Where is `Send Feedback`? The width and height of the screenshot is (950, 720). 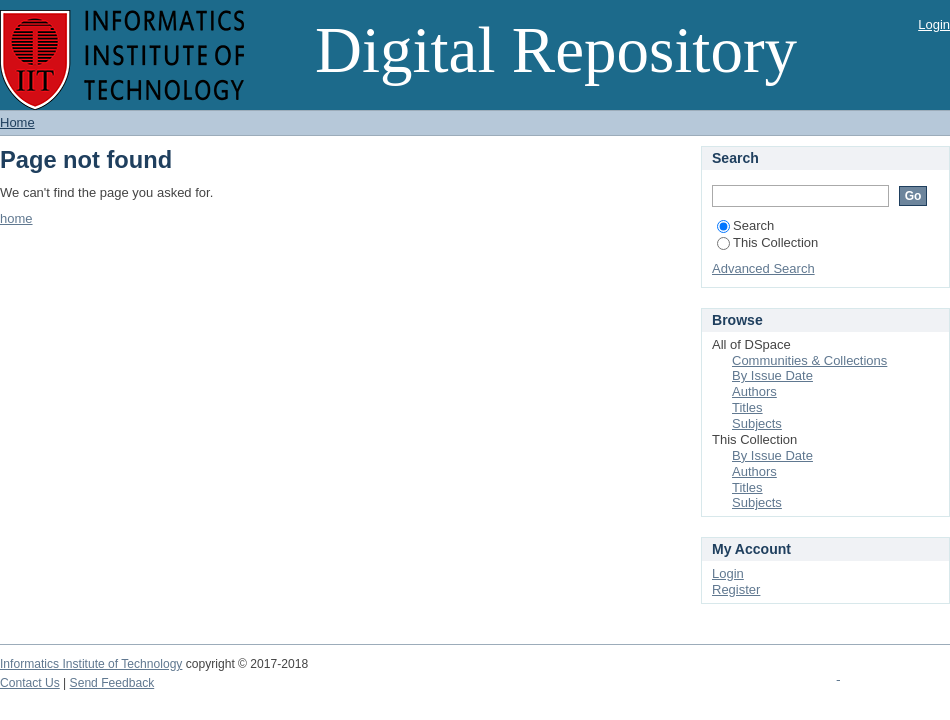
Send Feedback is located at coordinates (112, 683).